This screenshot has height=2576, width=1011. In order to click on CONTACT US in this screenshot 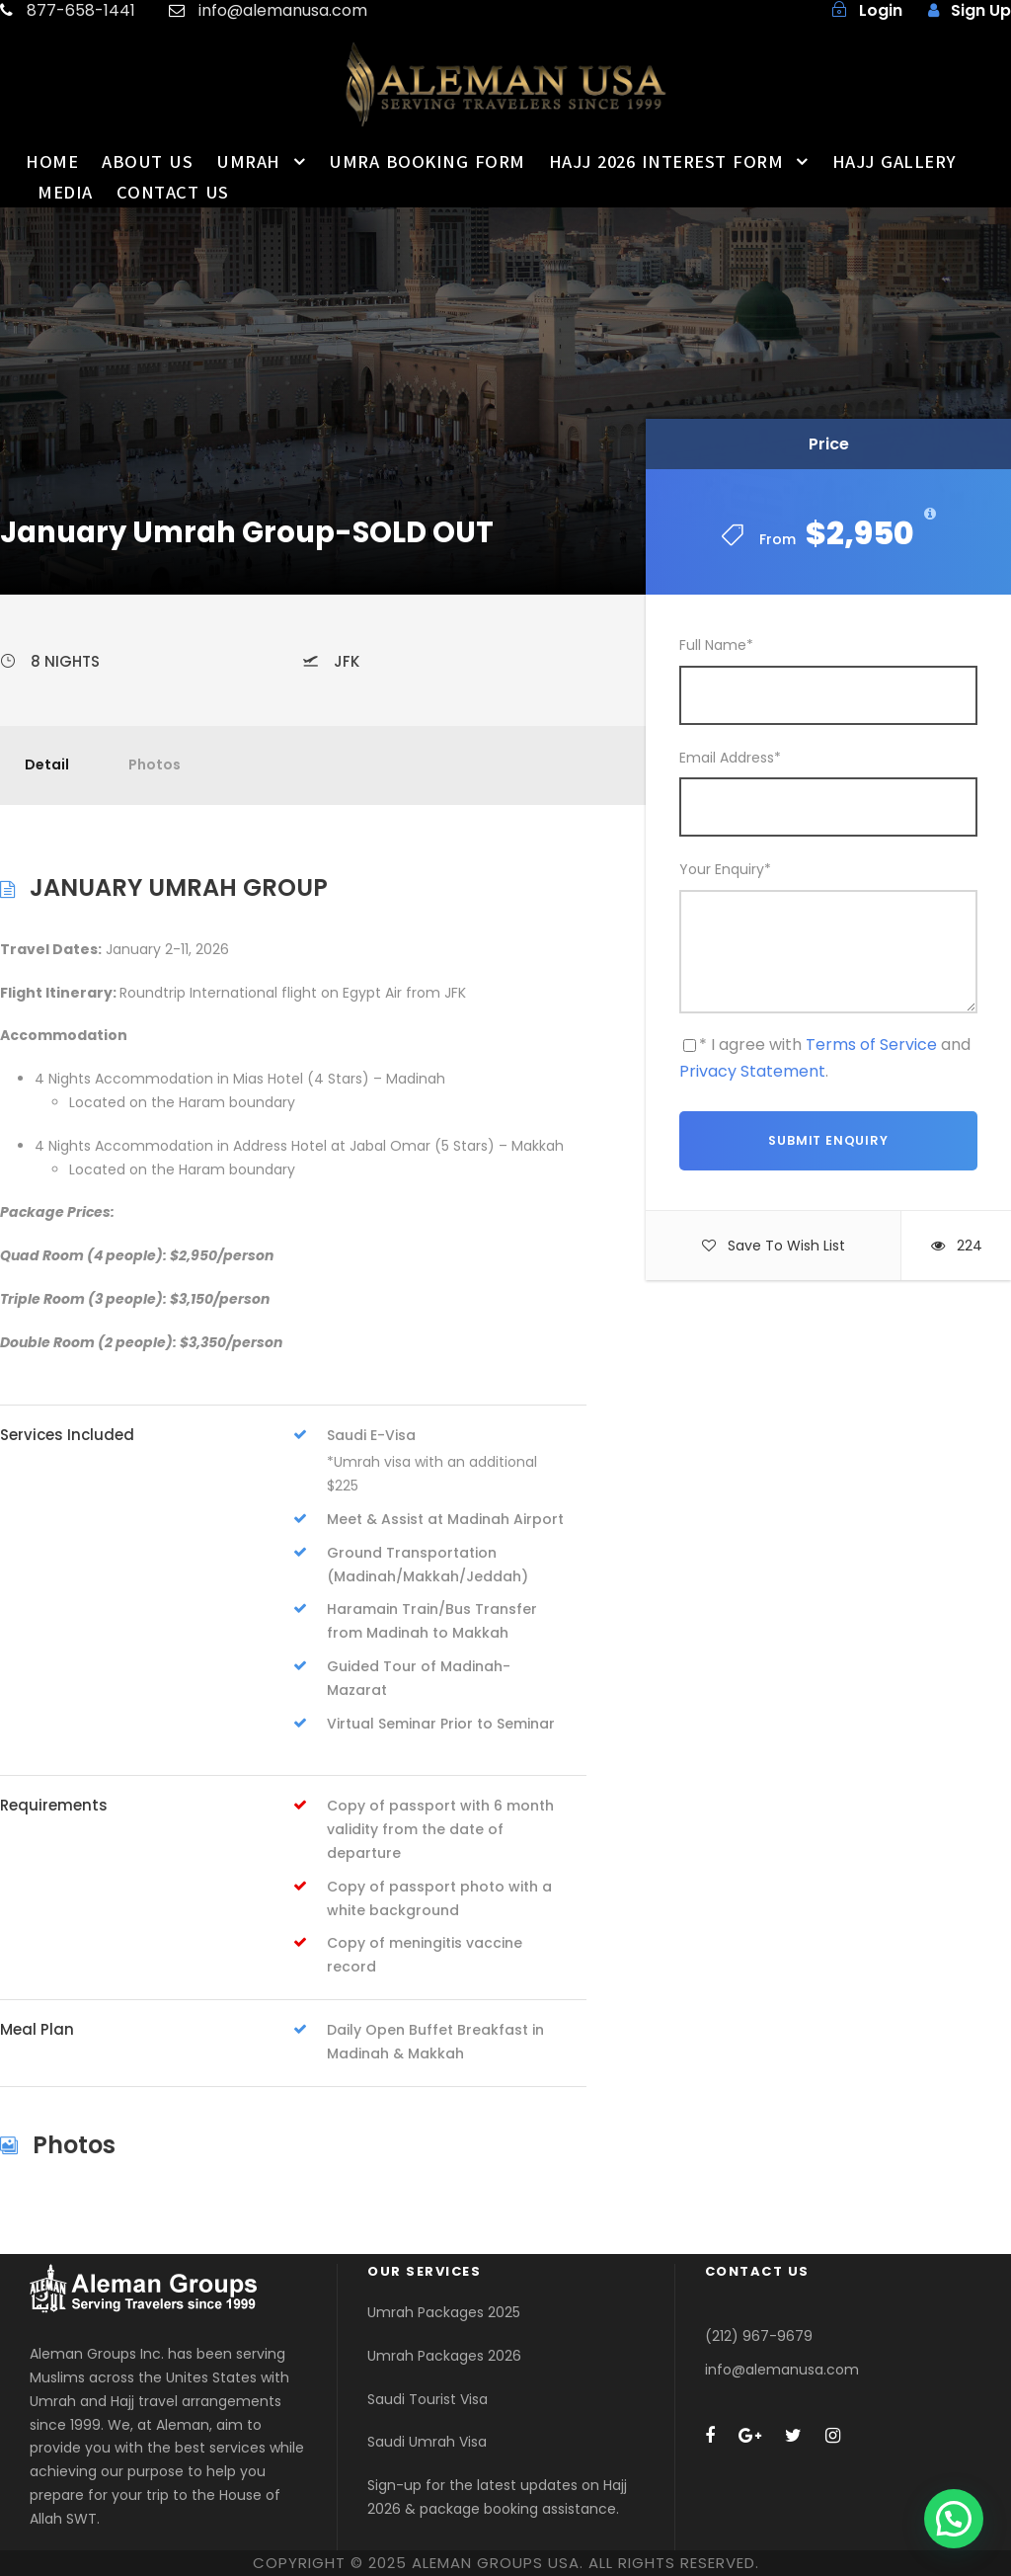, I will do `click(173, 192)`.